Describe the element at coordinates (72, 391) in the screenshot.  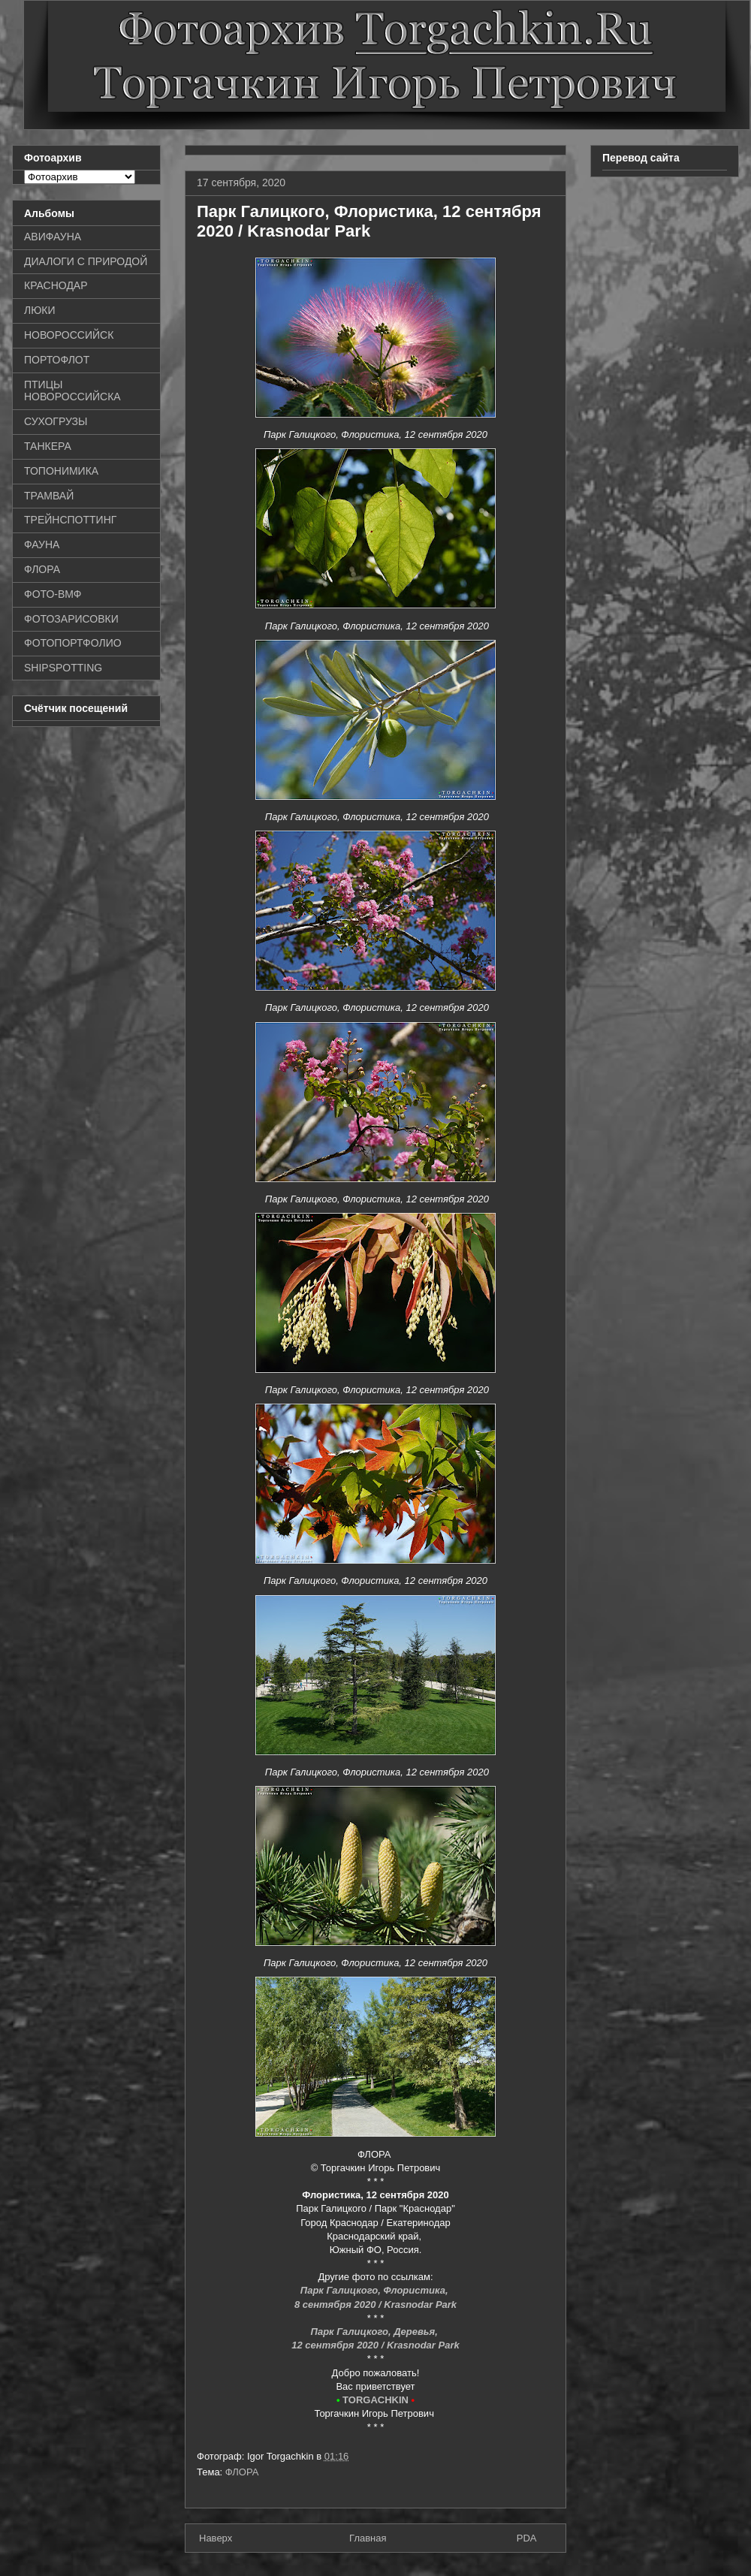
I see `ПТИЦЫ НОВОРОССИЙСКА` at that location.